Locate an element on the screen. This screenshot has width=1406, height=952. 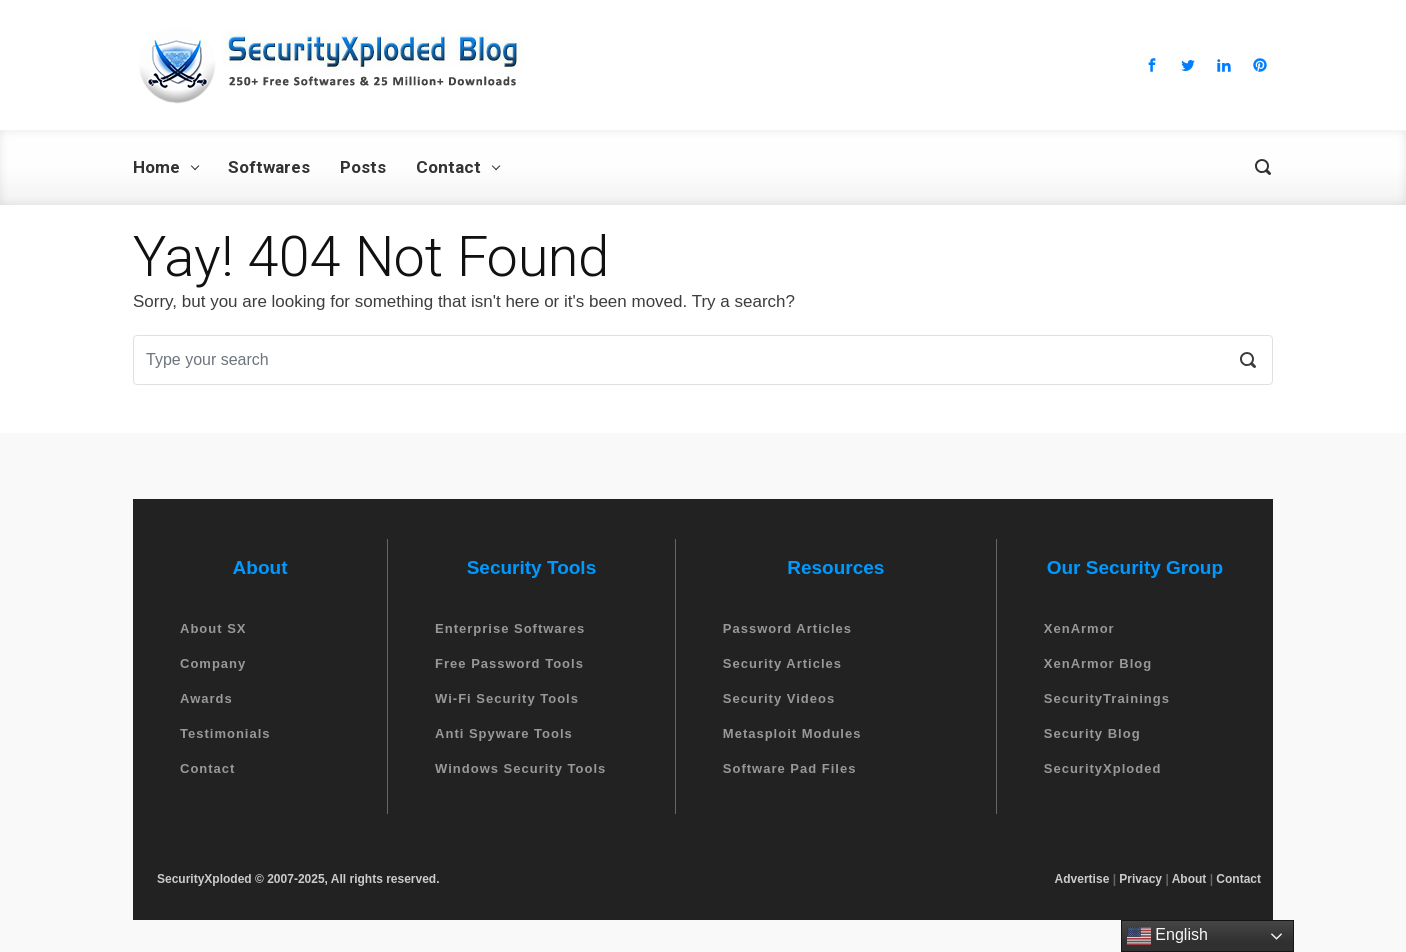
Security Blog is located at coordinates (1092, 733).